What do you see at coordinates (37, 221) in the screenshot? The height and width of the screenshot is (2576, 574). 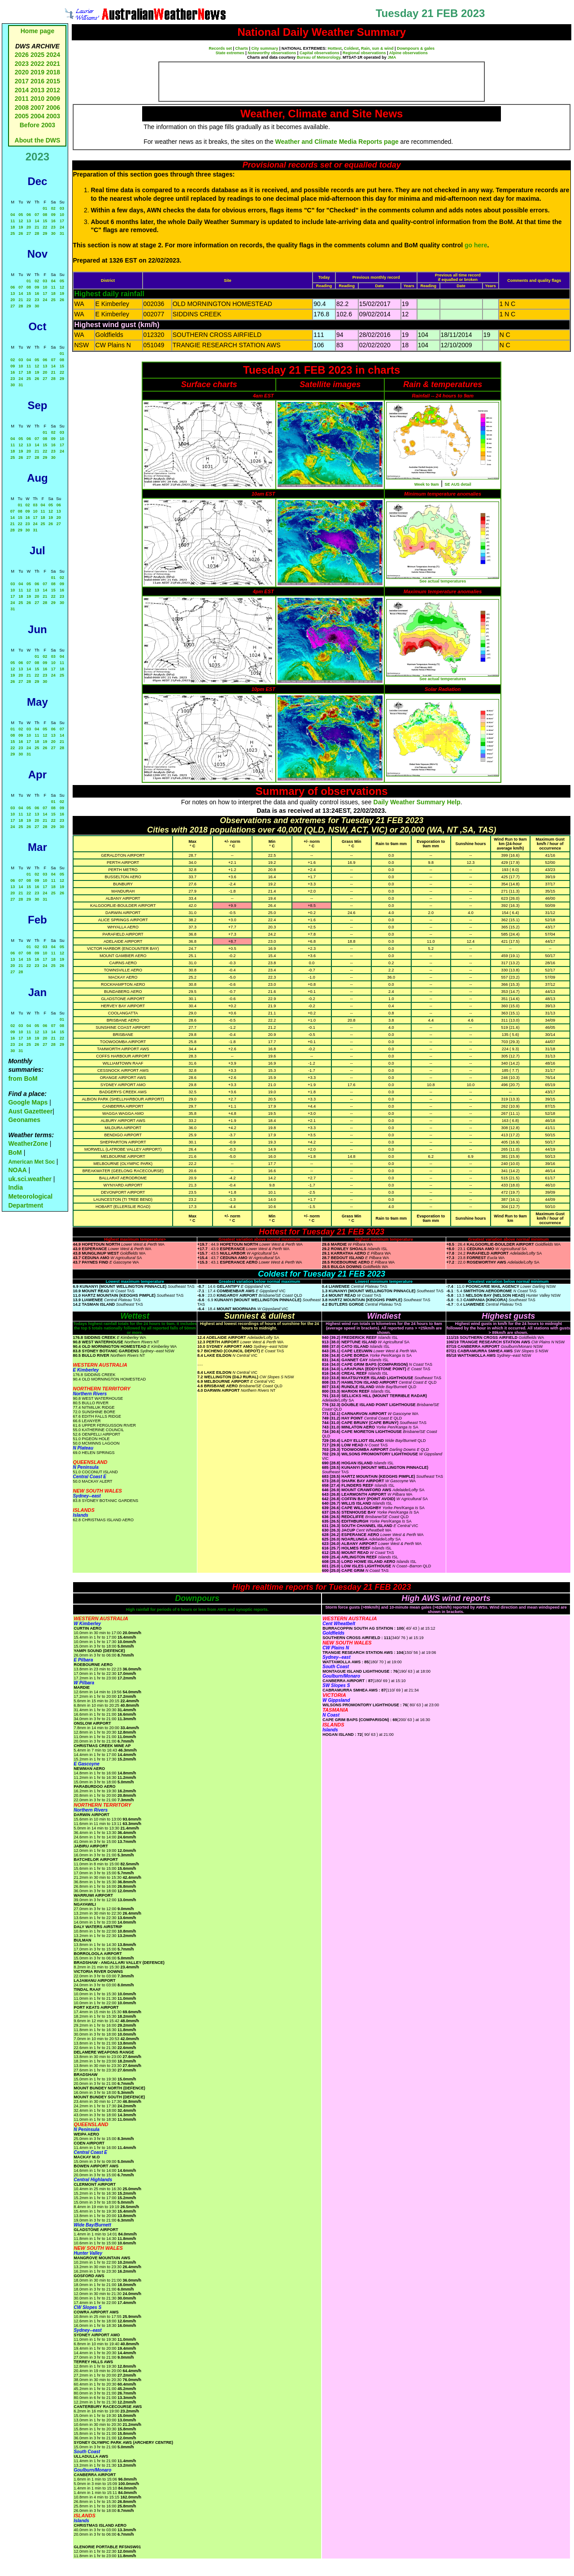 I see `14` at bounding box center [37, 221].